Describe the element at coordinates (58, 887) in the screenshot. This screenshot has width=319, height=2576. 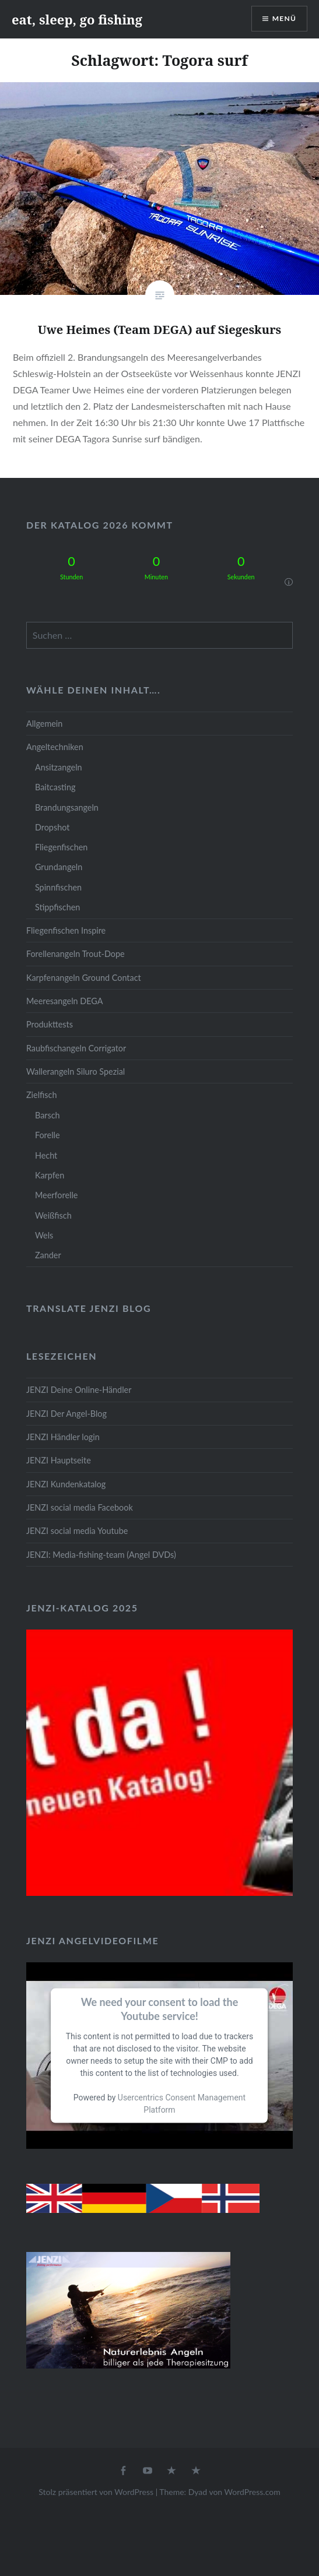
I see `Spinnfischen` at that location.